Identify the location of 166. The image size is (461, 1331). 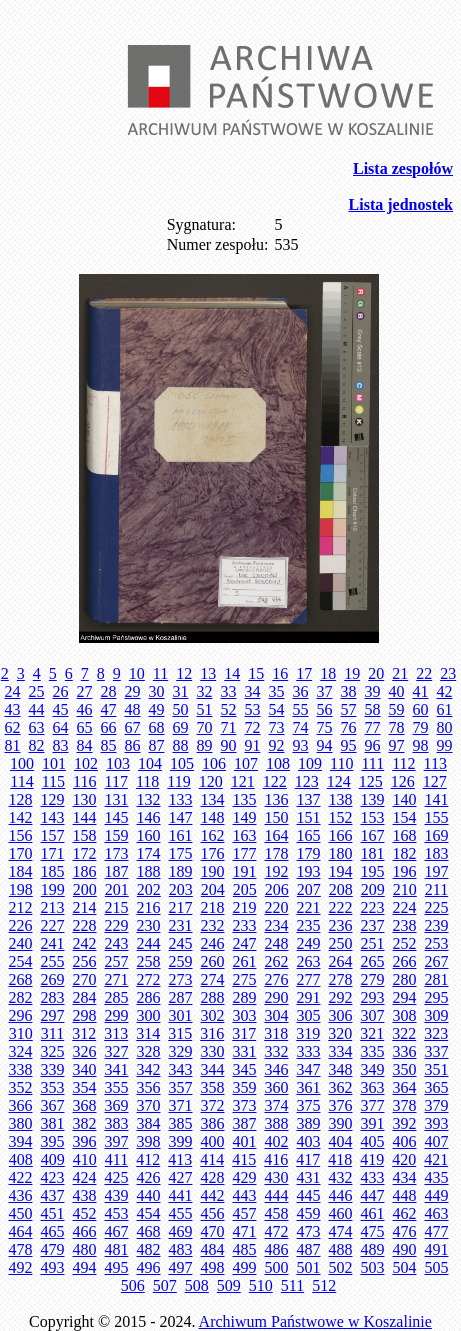
(341, 835).